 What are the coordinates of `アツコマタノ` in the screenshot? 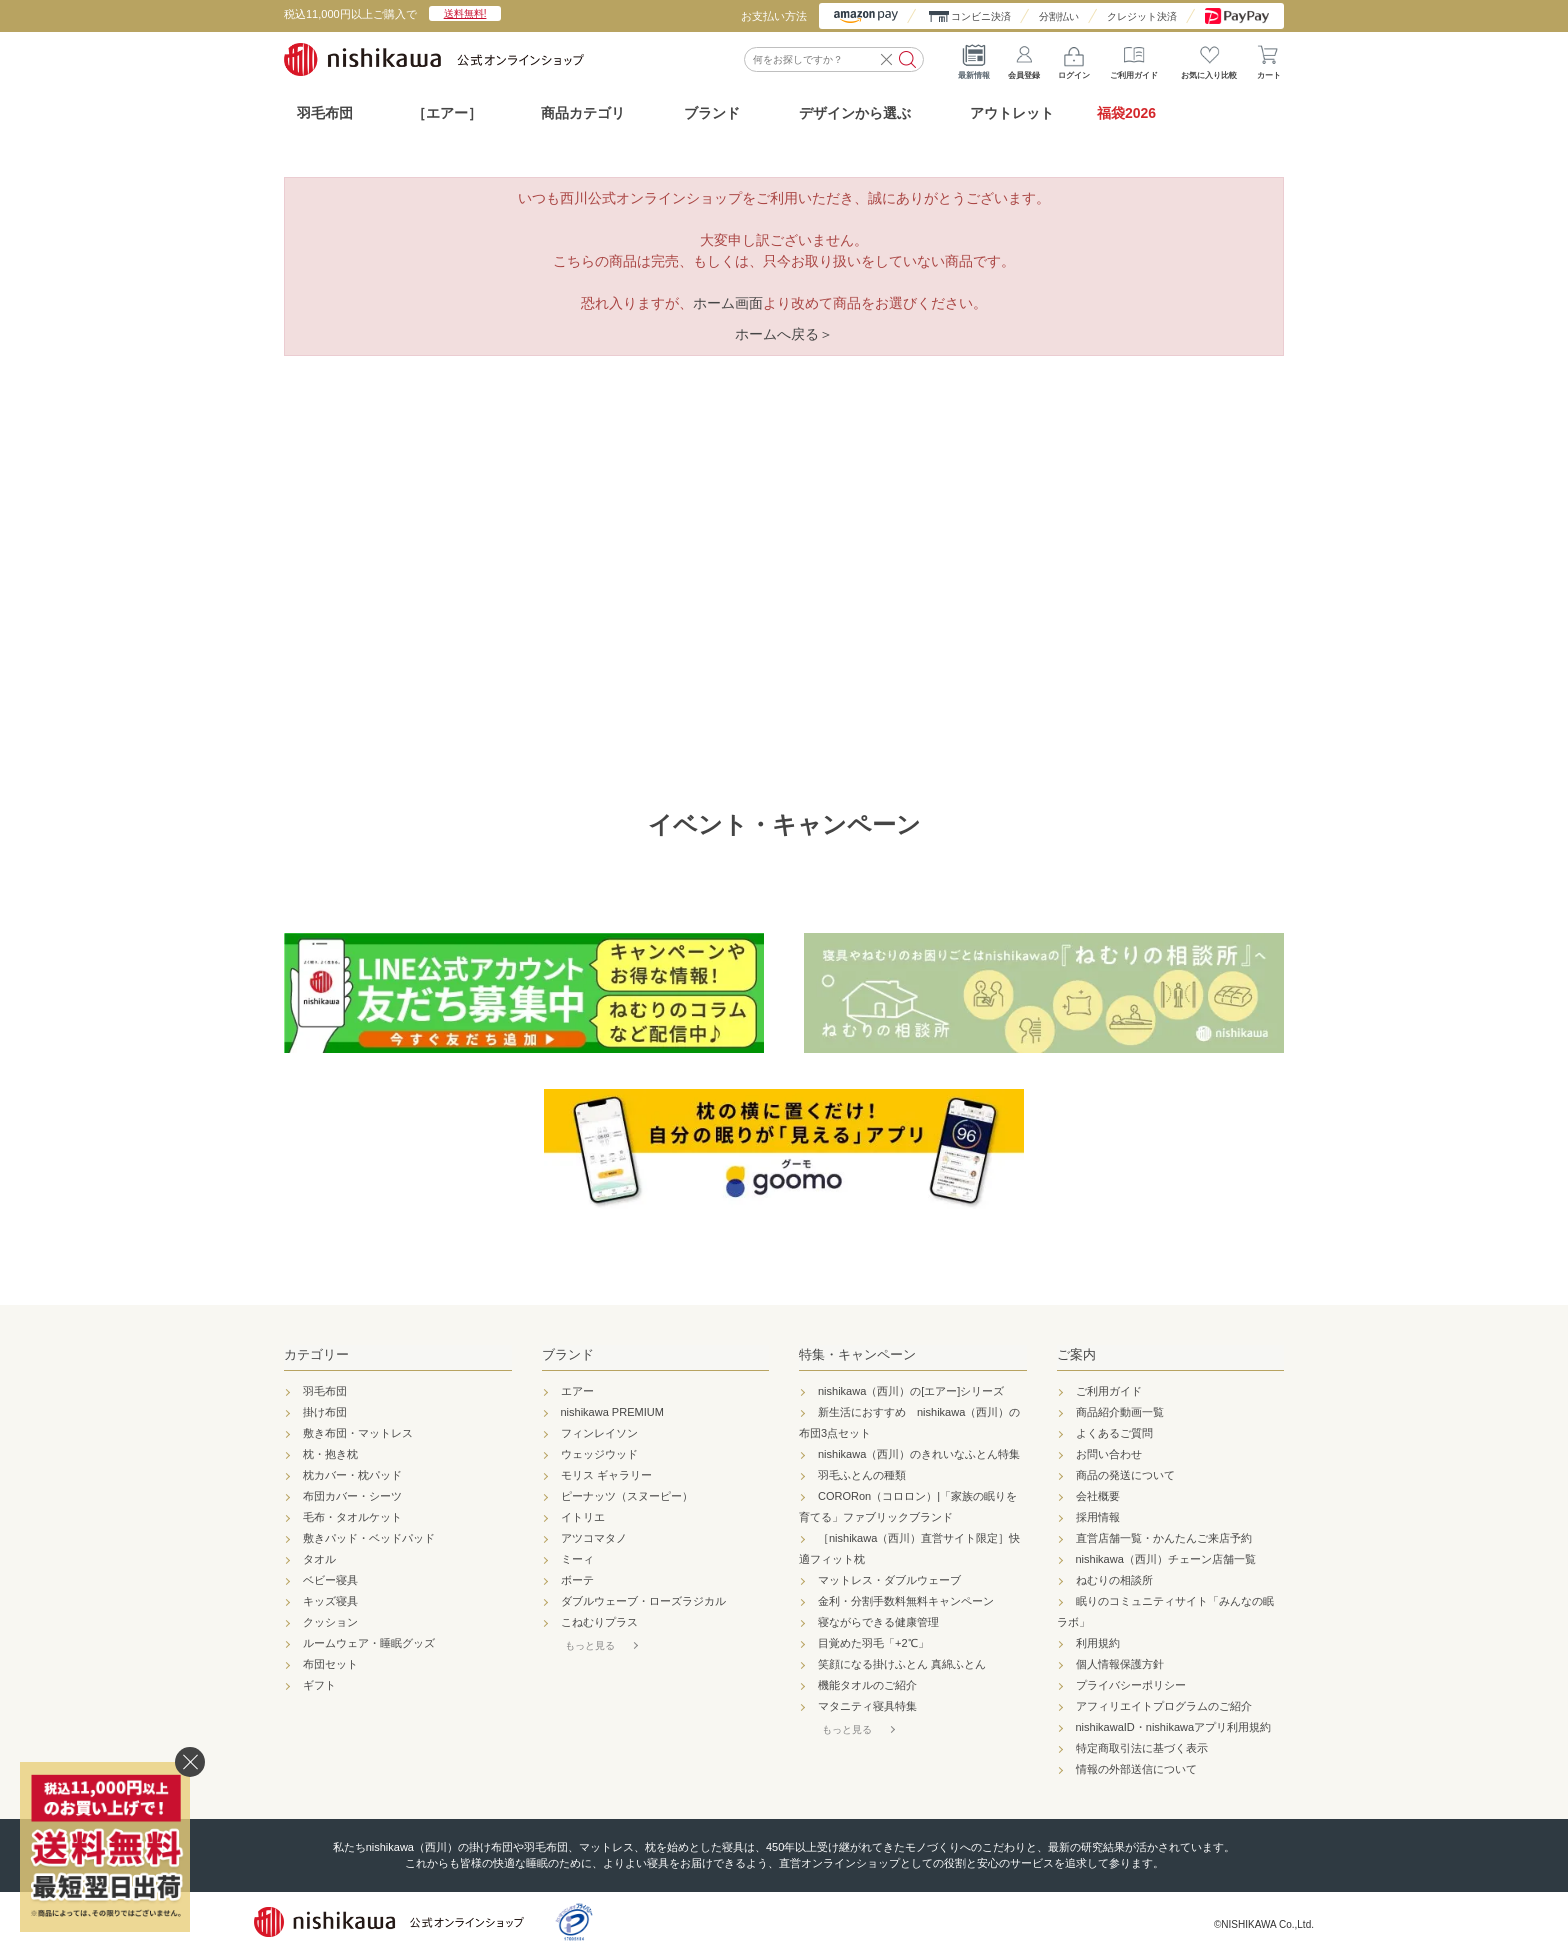 It's located at (594, 1538).